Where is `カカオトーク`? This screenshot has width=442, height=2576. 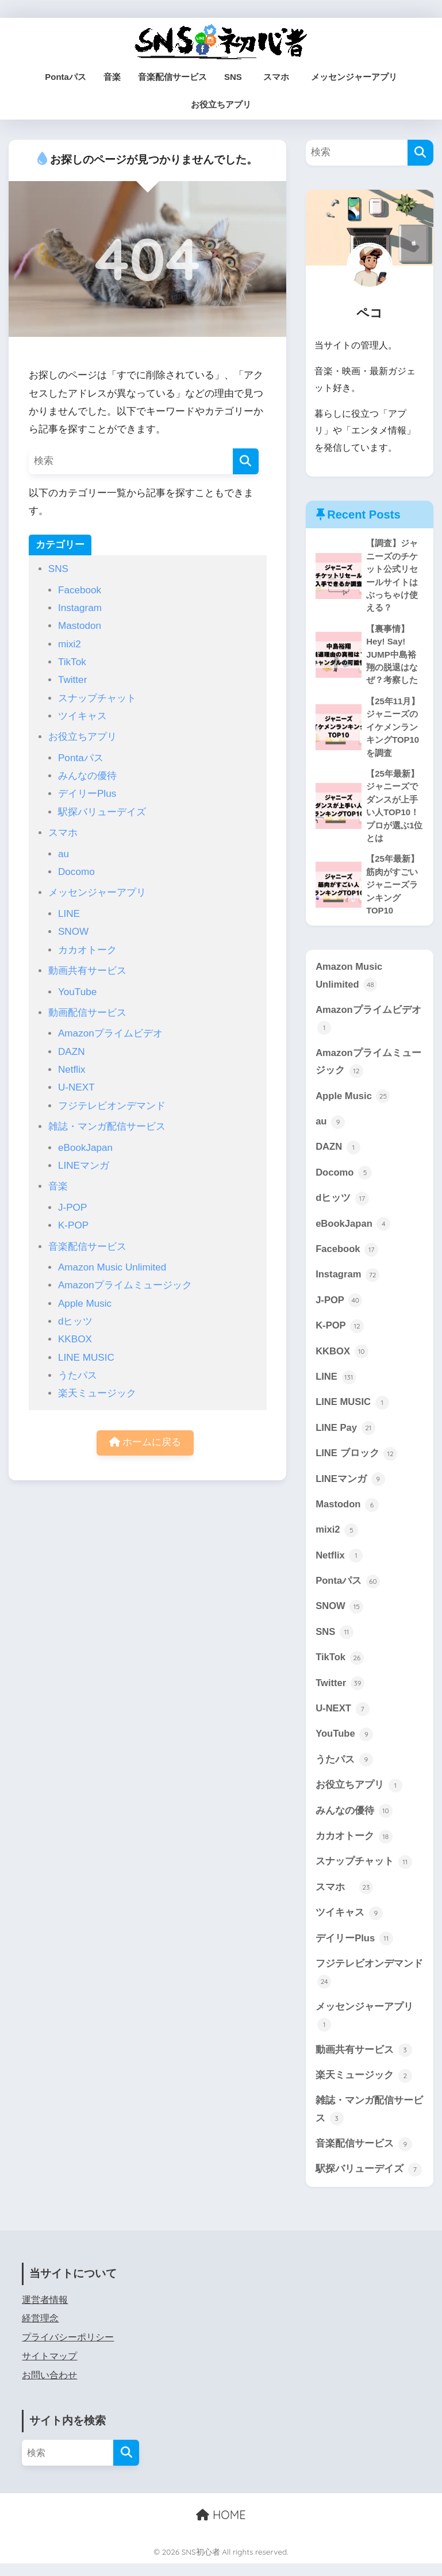
カカオトーク is located at coordinates (87, 950).